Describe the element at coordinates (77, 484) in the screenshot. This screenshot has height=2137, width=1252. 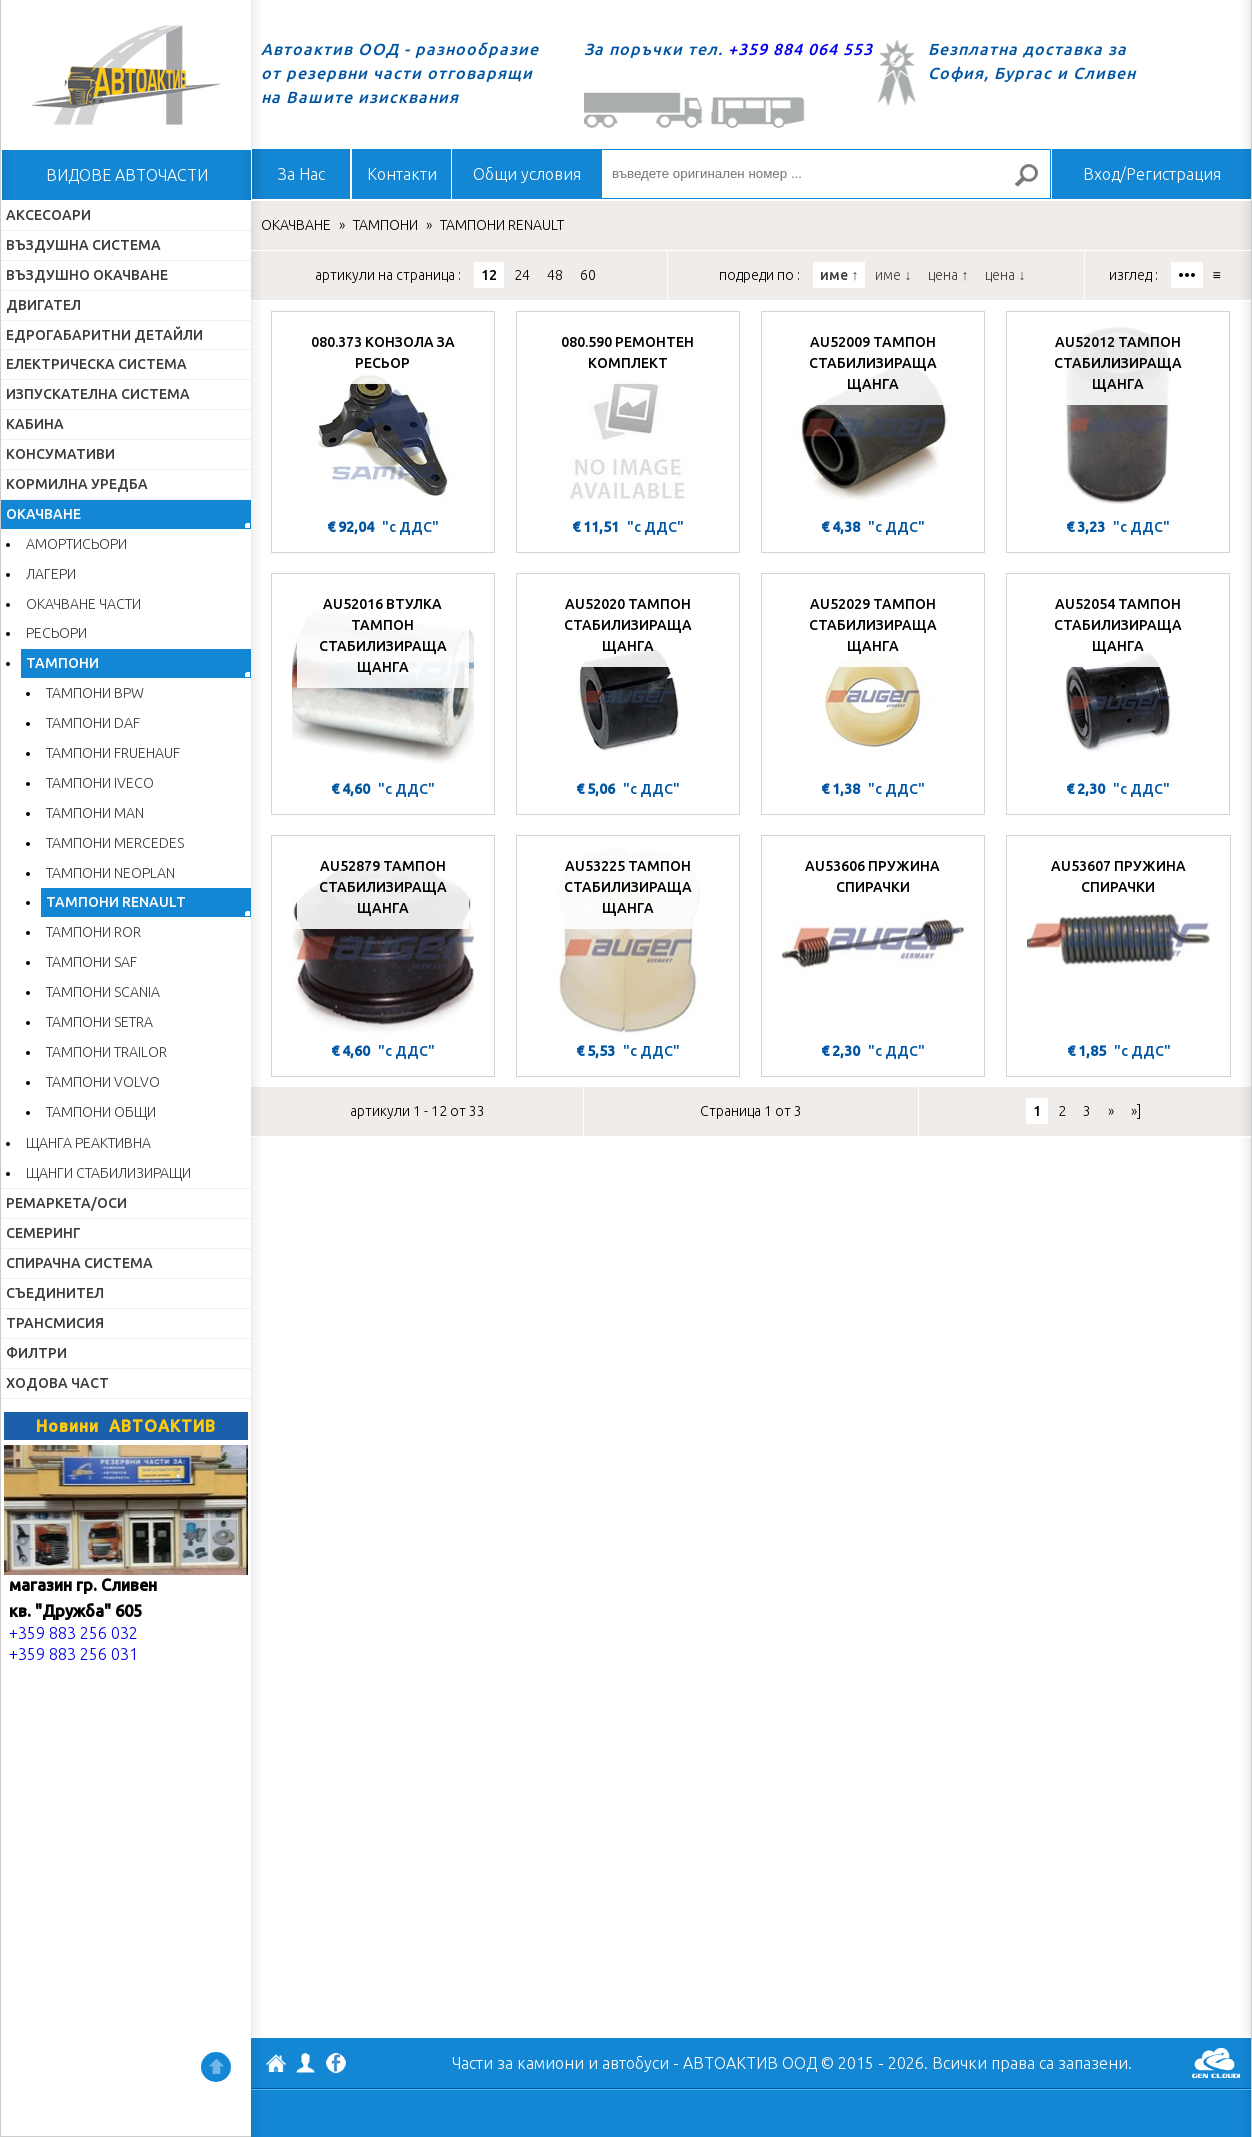
I see `КОРМИЛНА УРЕДБА` at that location.